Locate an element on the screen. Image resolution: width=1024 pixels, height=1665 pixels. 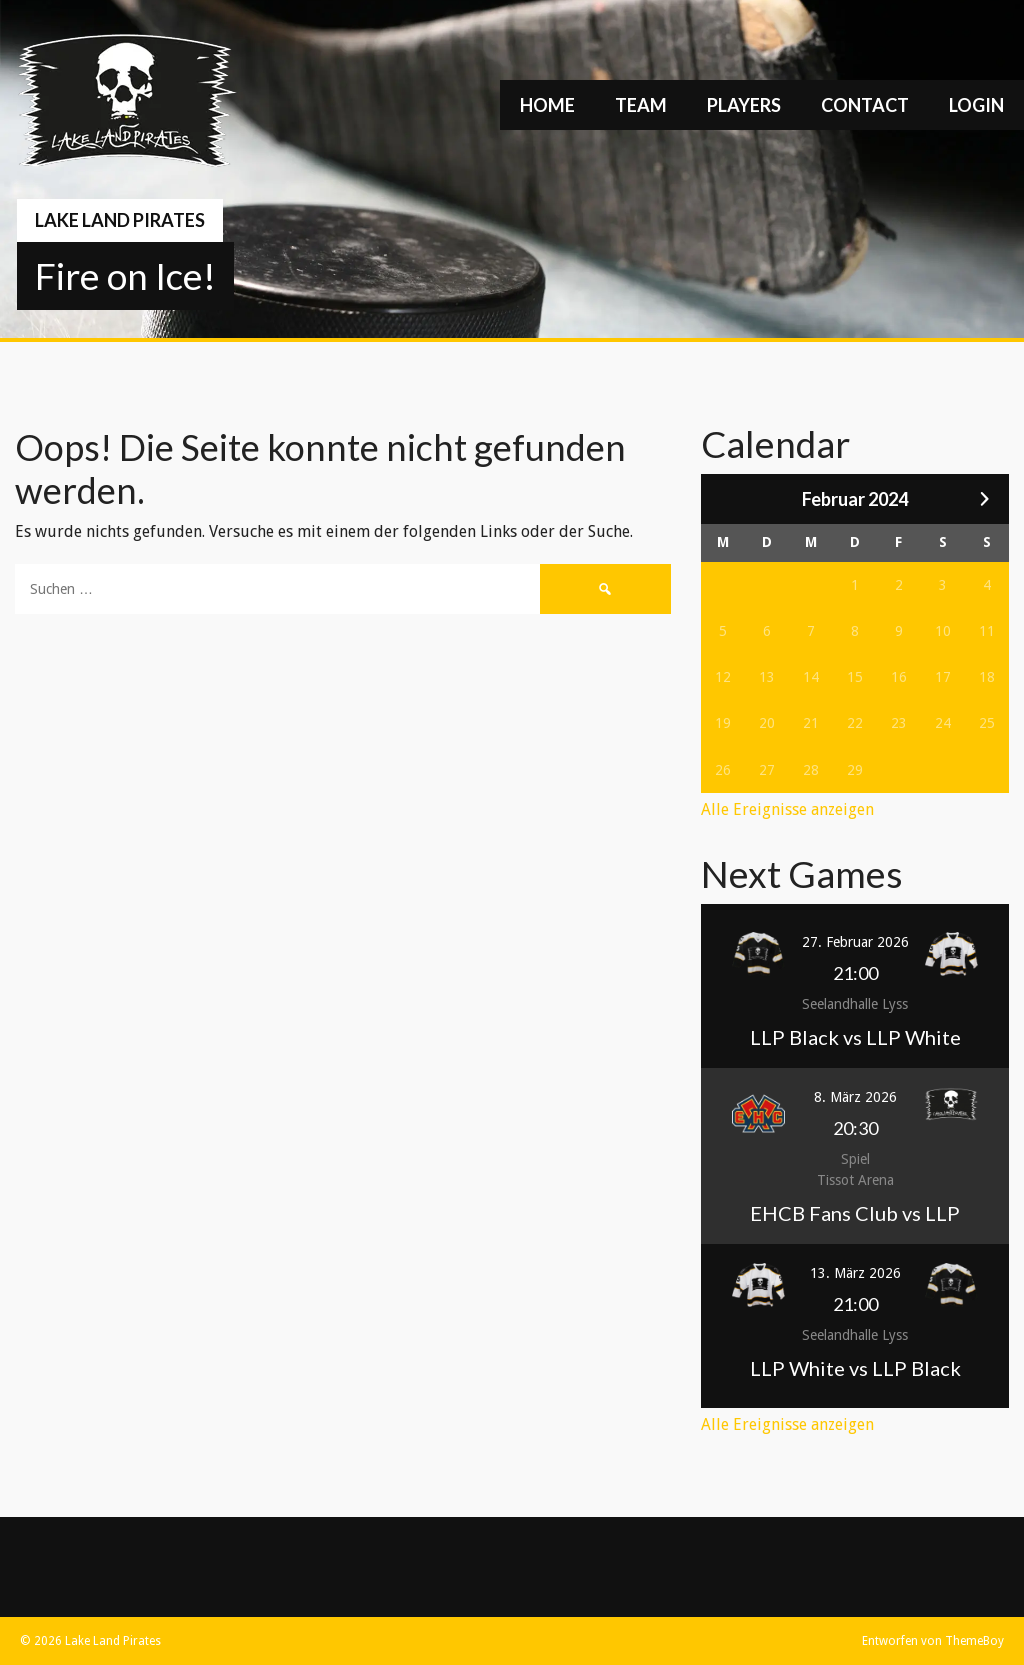
Lake Land Pirates is located at coordinates (120, 220).